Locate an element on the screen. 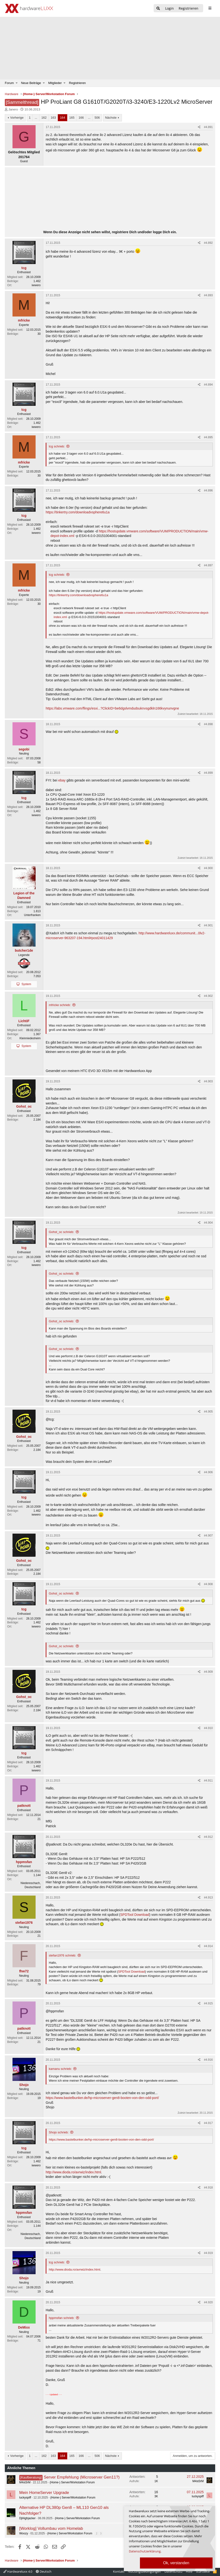 The image size is (220, 2576). #4.915 is located at coordinates (208, 2003).